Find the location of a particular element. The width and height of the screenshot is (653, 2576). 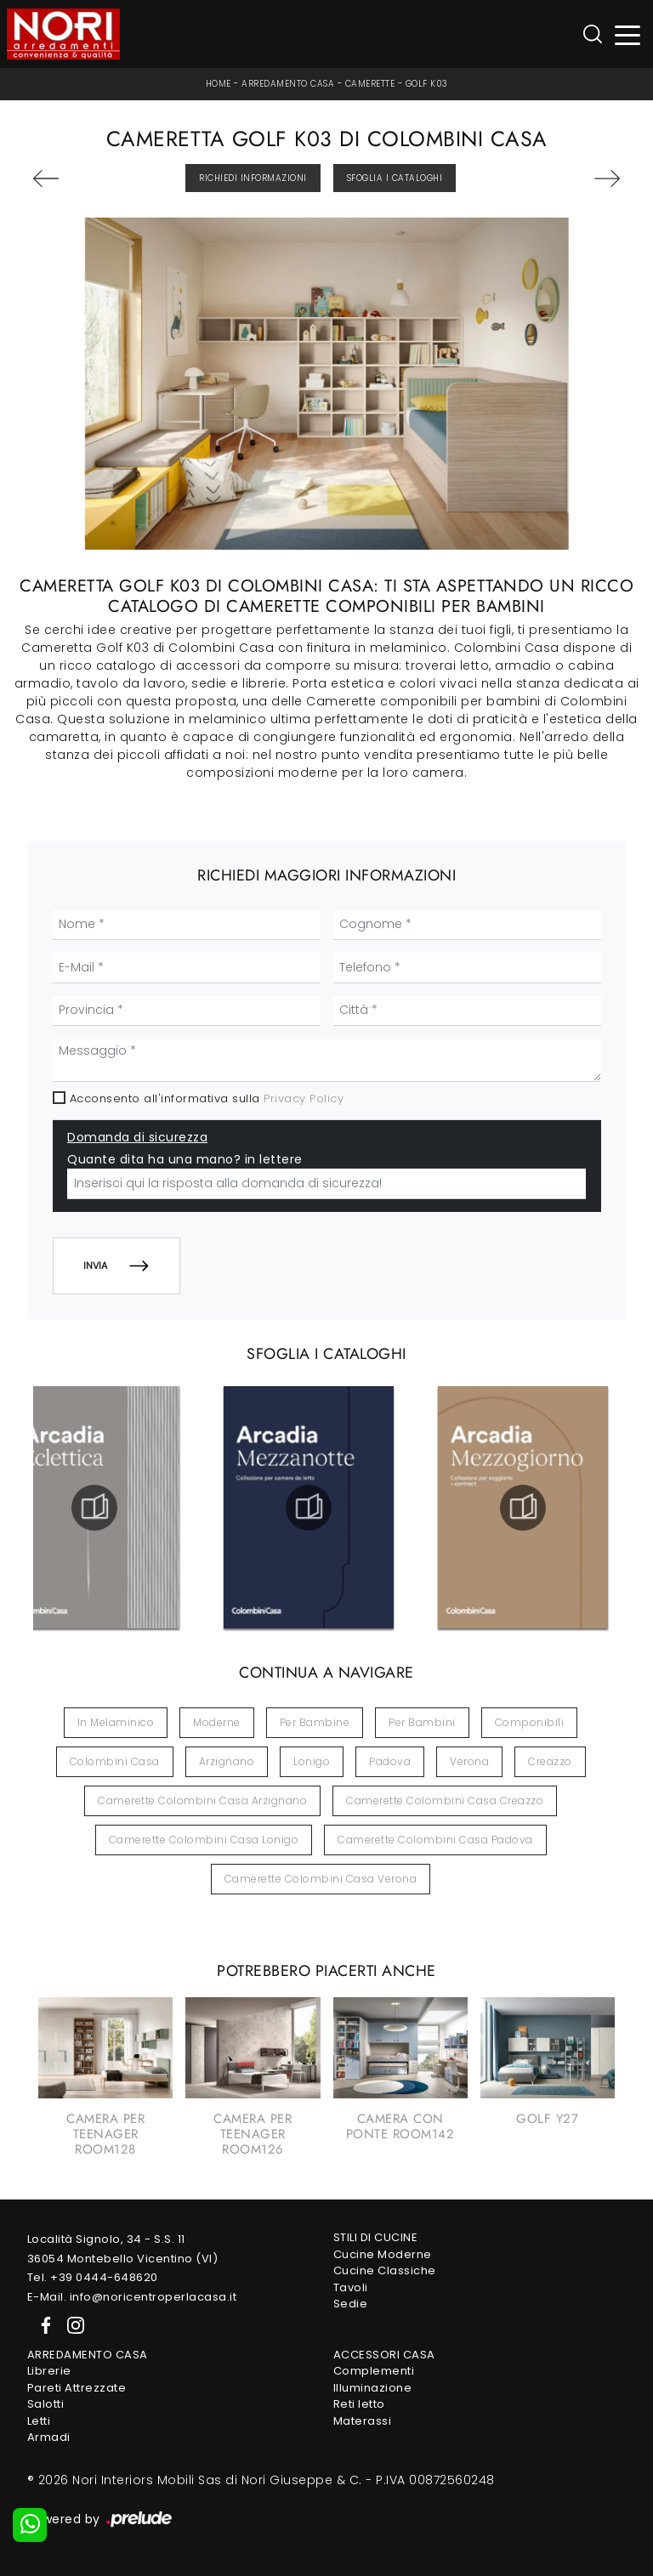

Camerette is located at coordinates (370, 83).